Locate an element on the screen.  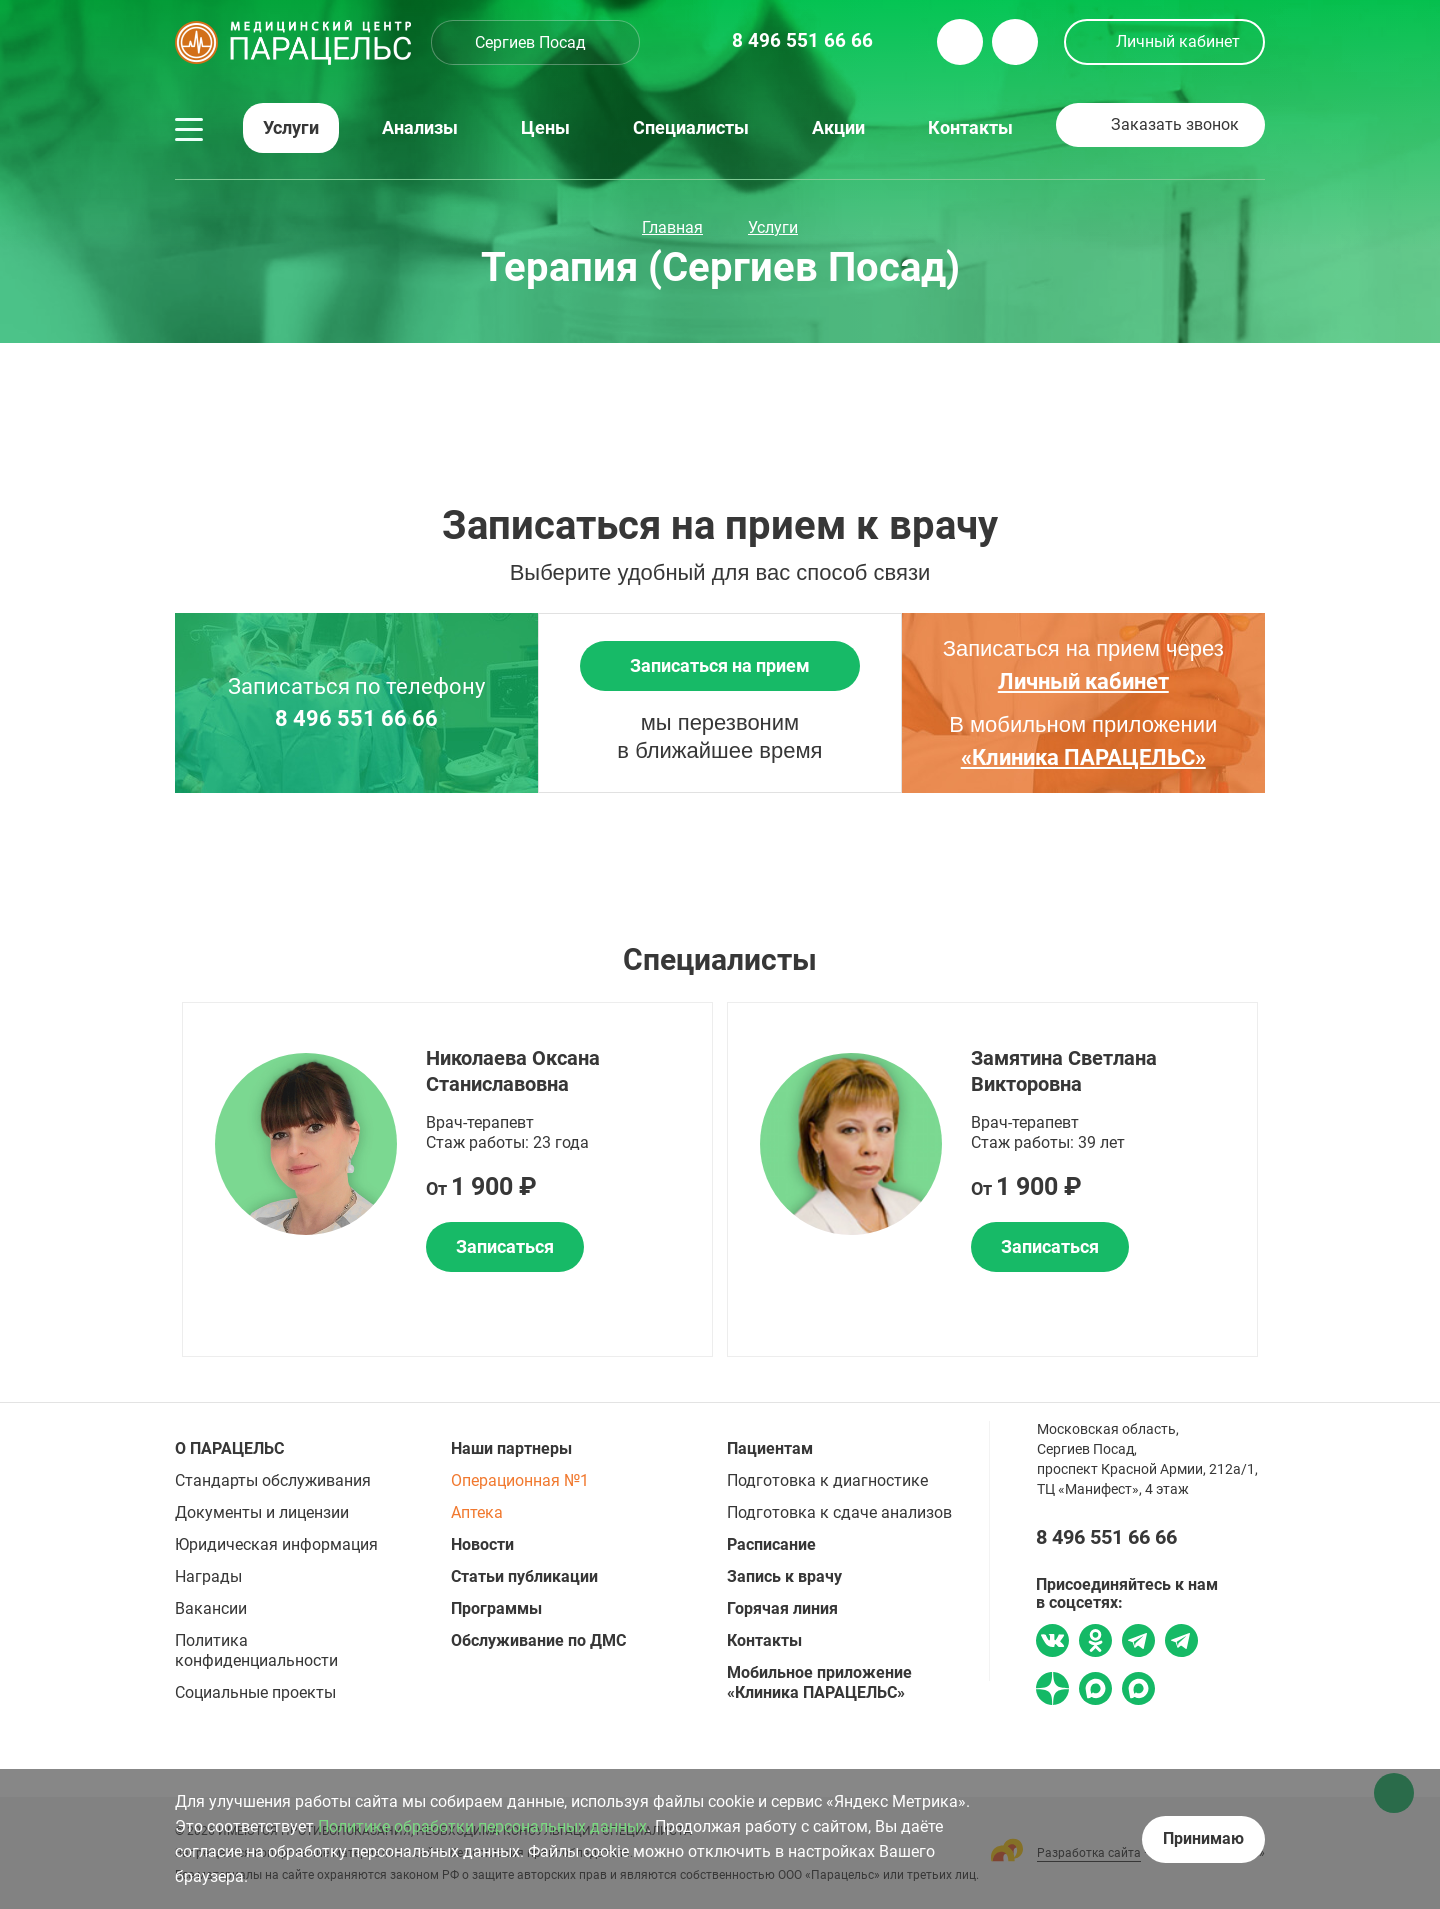
«Клиника ПАРАЦЕЛЬС» is located at coordinates (1083, 757).